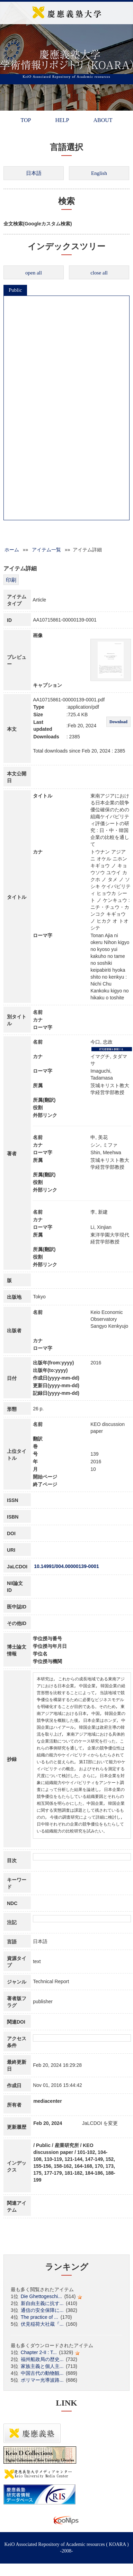  Describe the element at coordinates (39, 2352) in the screenshot. I see `Chapter 2-II : T...` at that location.